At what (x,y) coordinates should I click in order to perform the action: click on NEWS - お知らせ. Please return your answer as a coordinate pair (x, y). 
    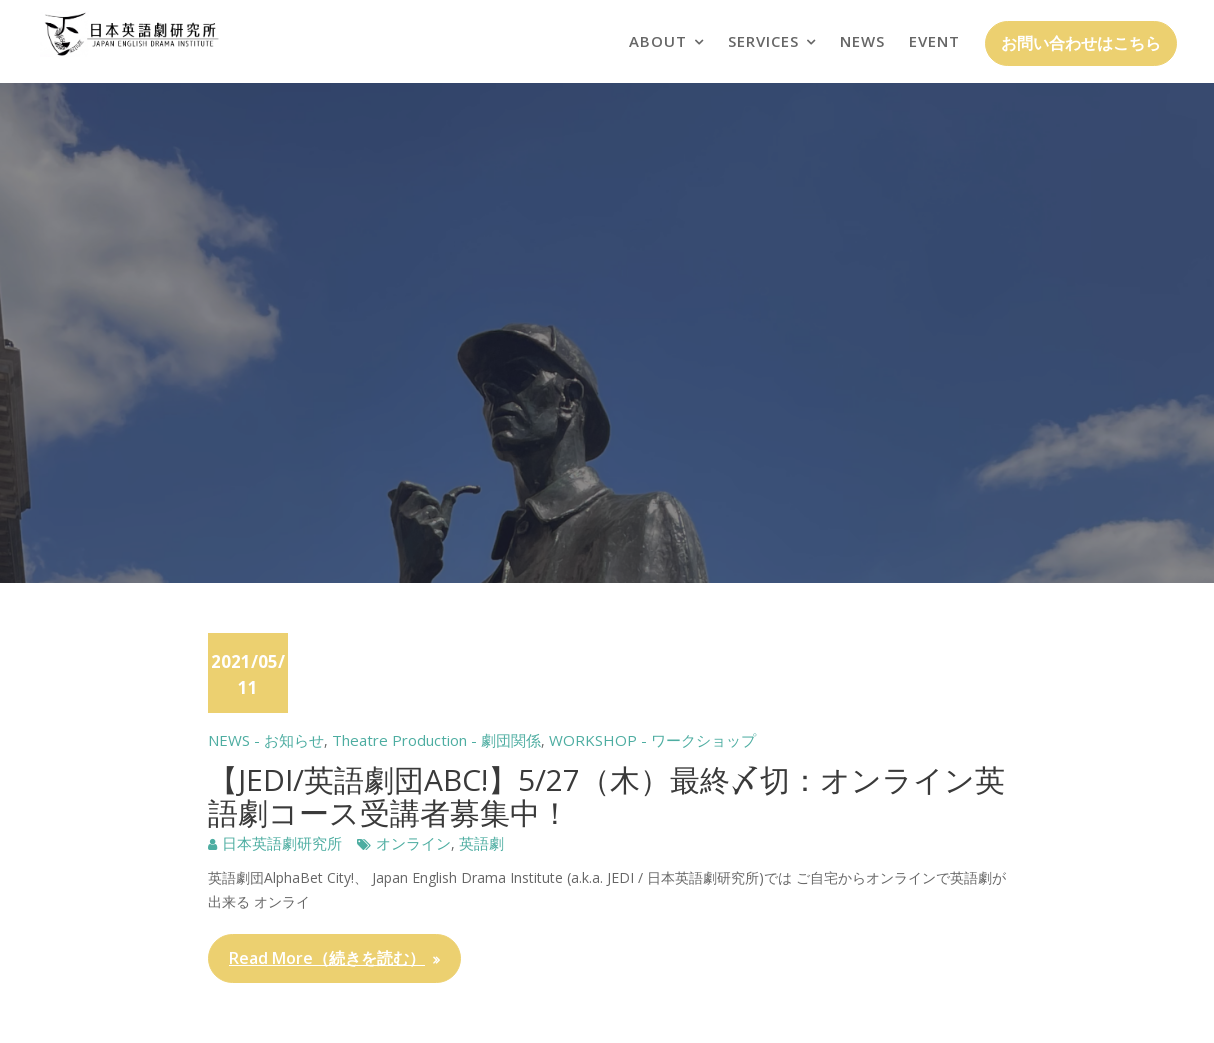
    Looking at the image, I should click on (266, 740).